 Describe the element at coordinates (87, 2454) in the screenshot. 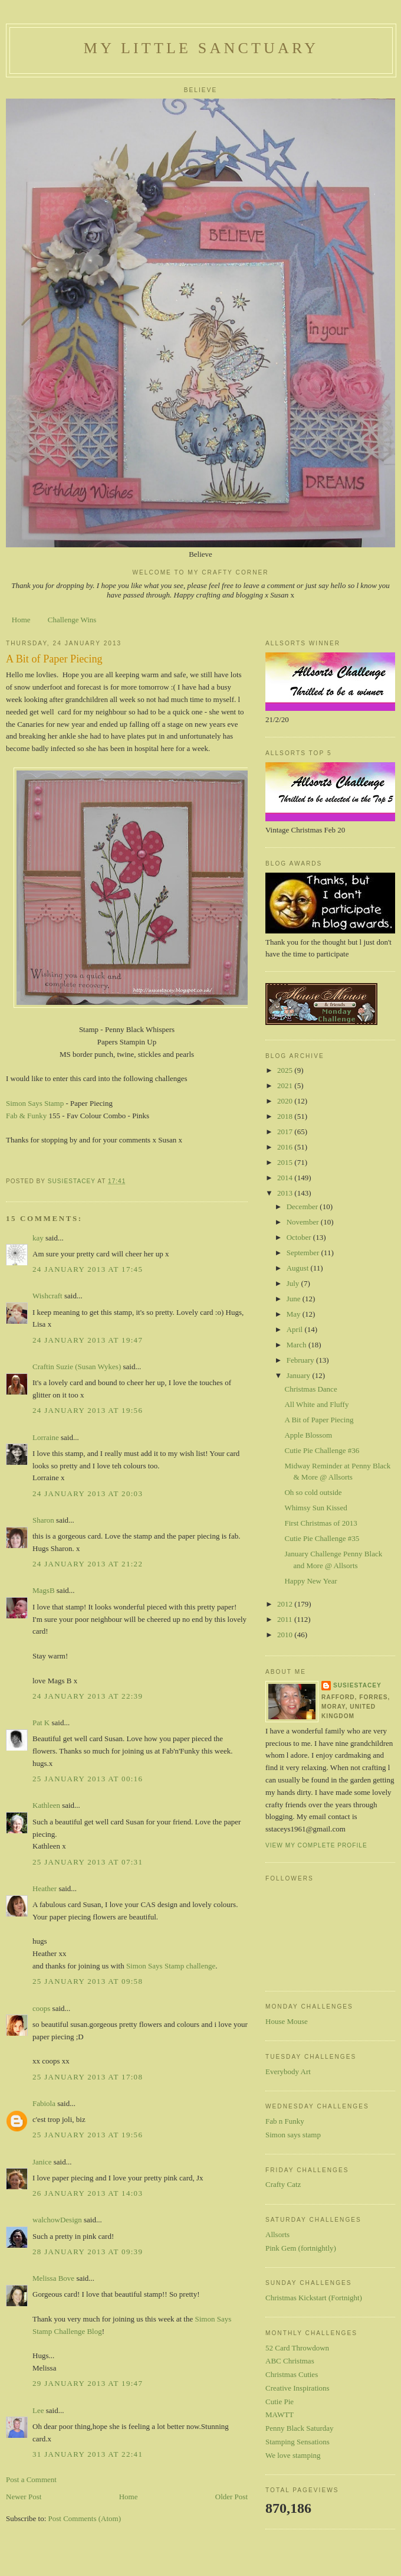

I see `31 January 2013 at 22:41` at that location.